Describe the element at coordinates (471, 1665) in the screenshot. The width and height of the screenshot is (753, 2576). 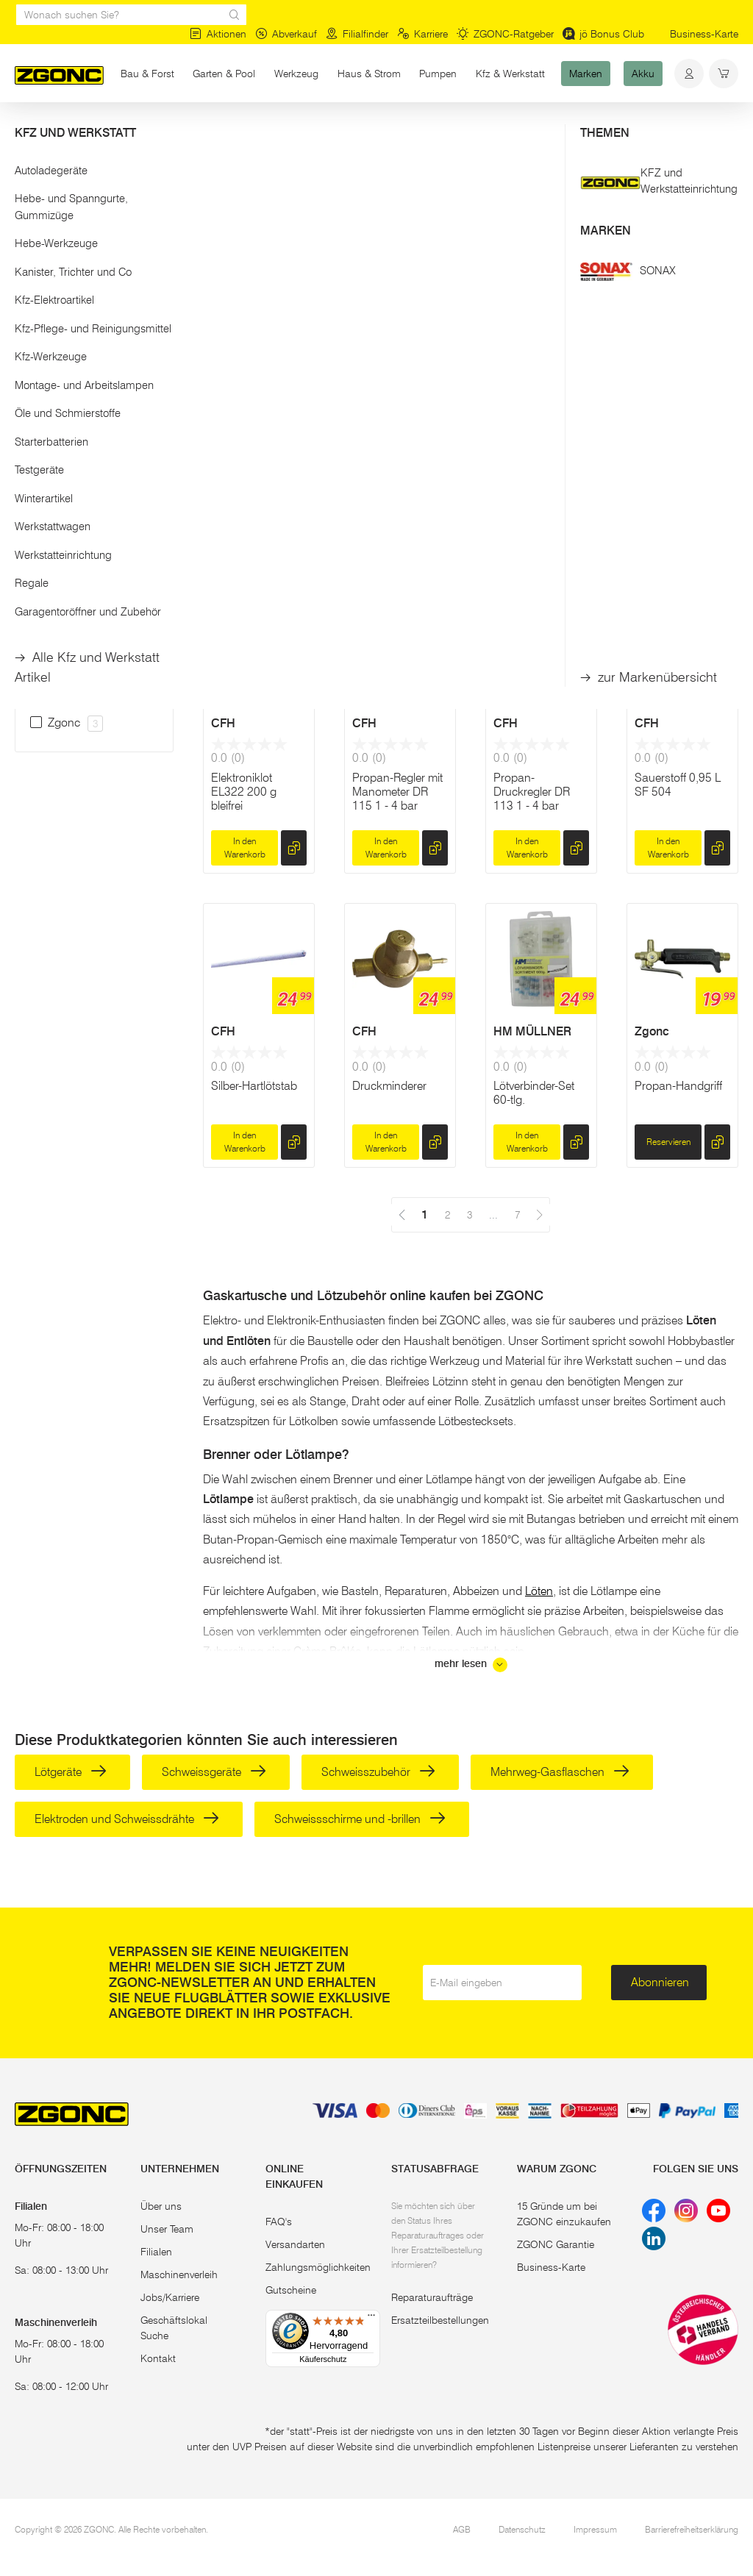
I see `mehr lesen` at that location.